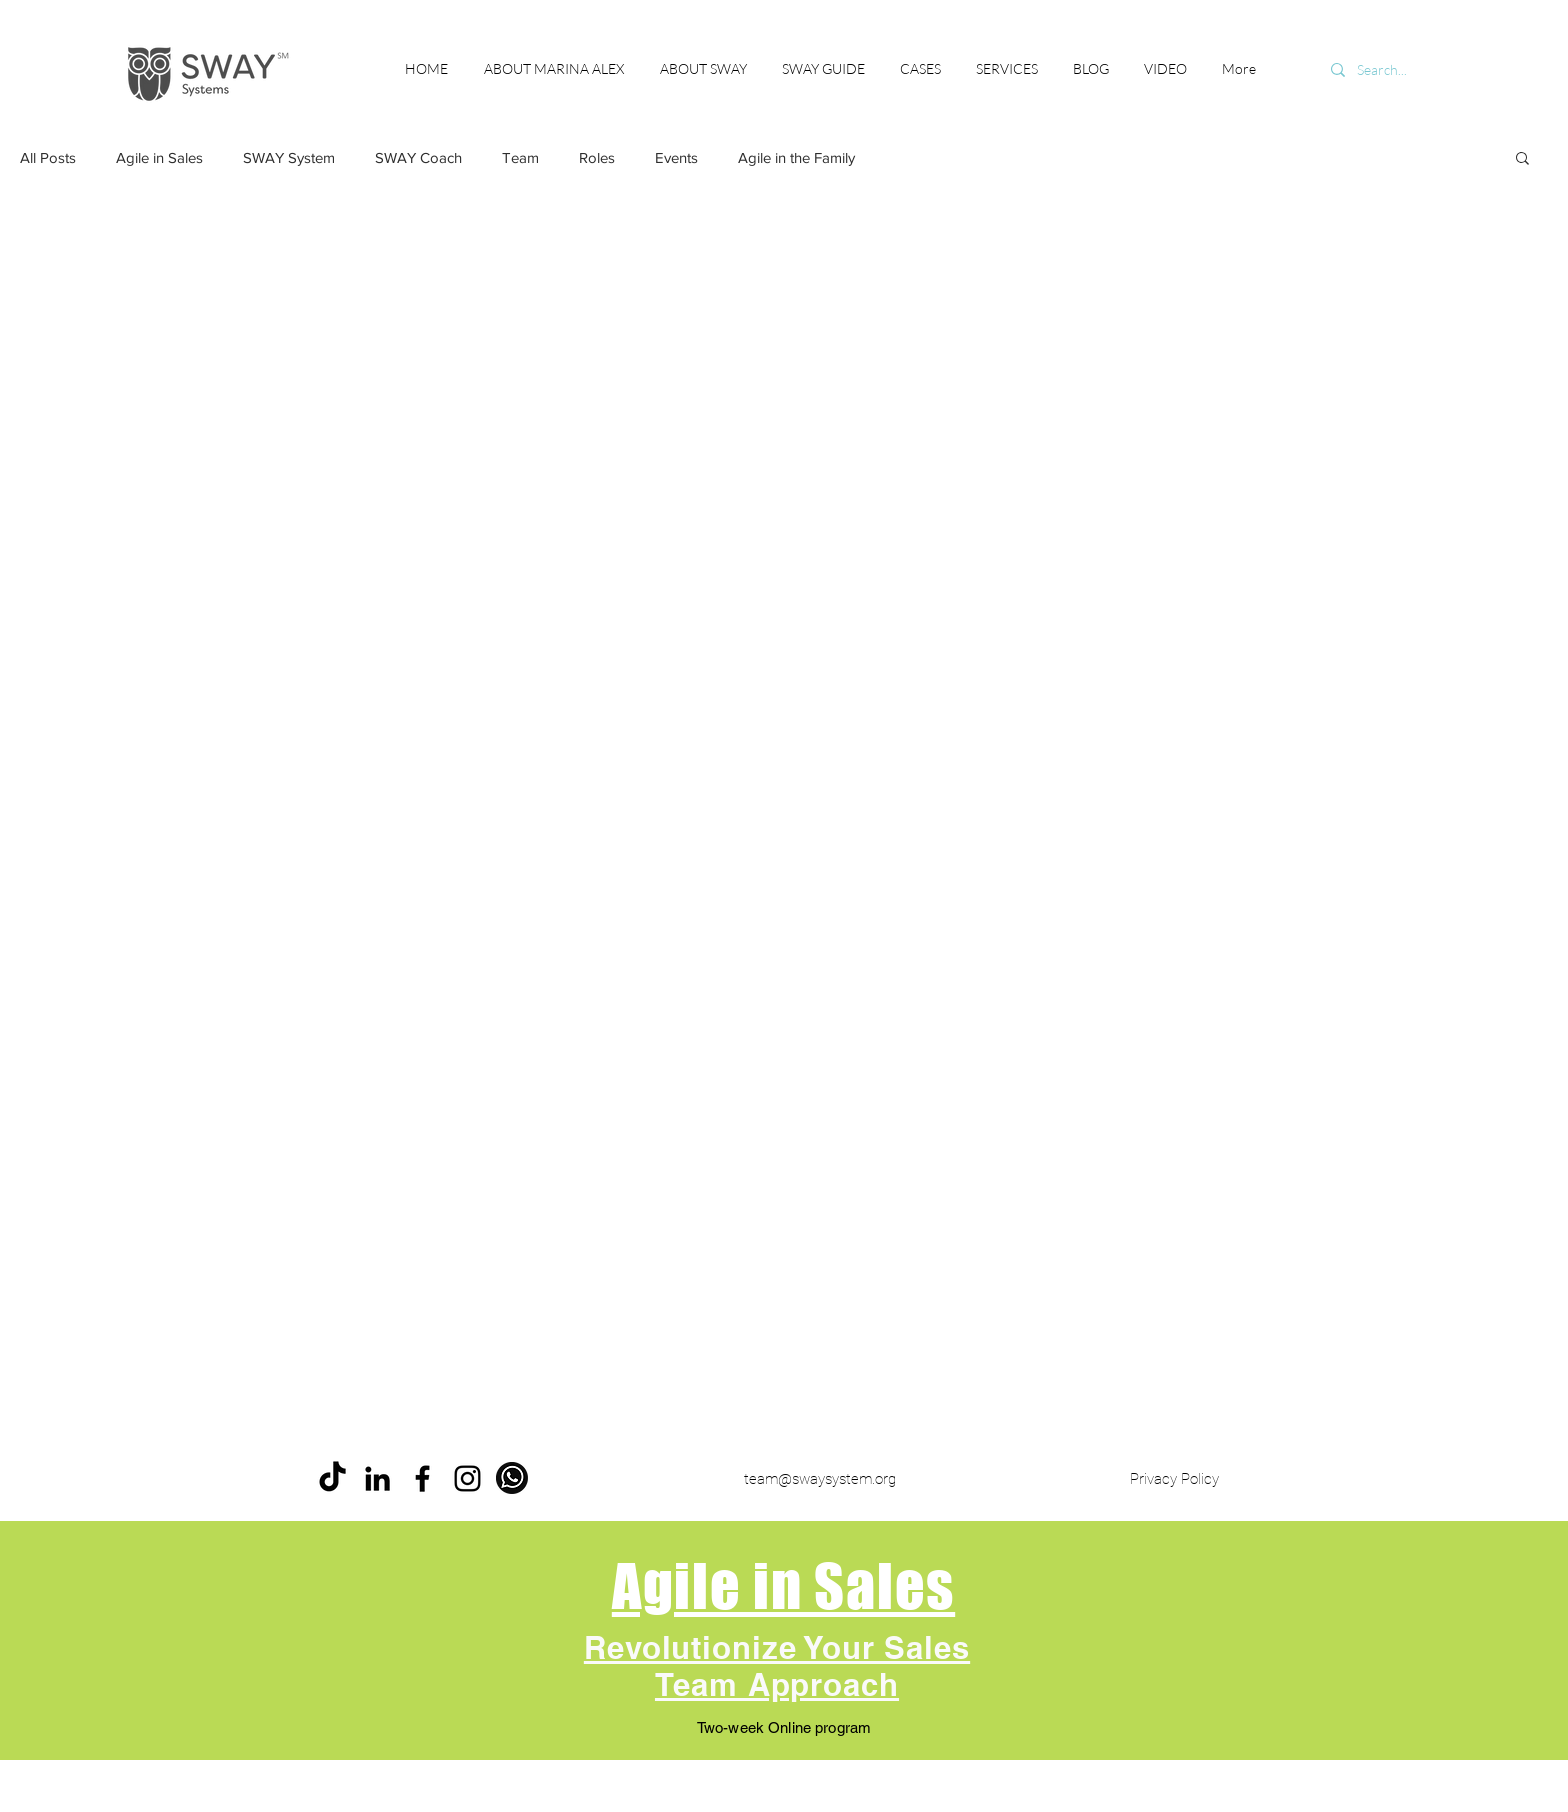 This screenshot has width=1568, height=1812. I want to click on SWAY System, so click(289, 157).